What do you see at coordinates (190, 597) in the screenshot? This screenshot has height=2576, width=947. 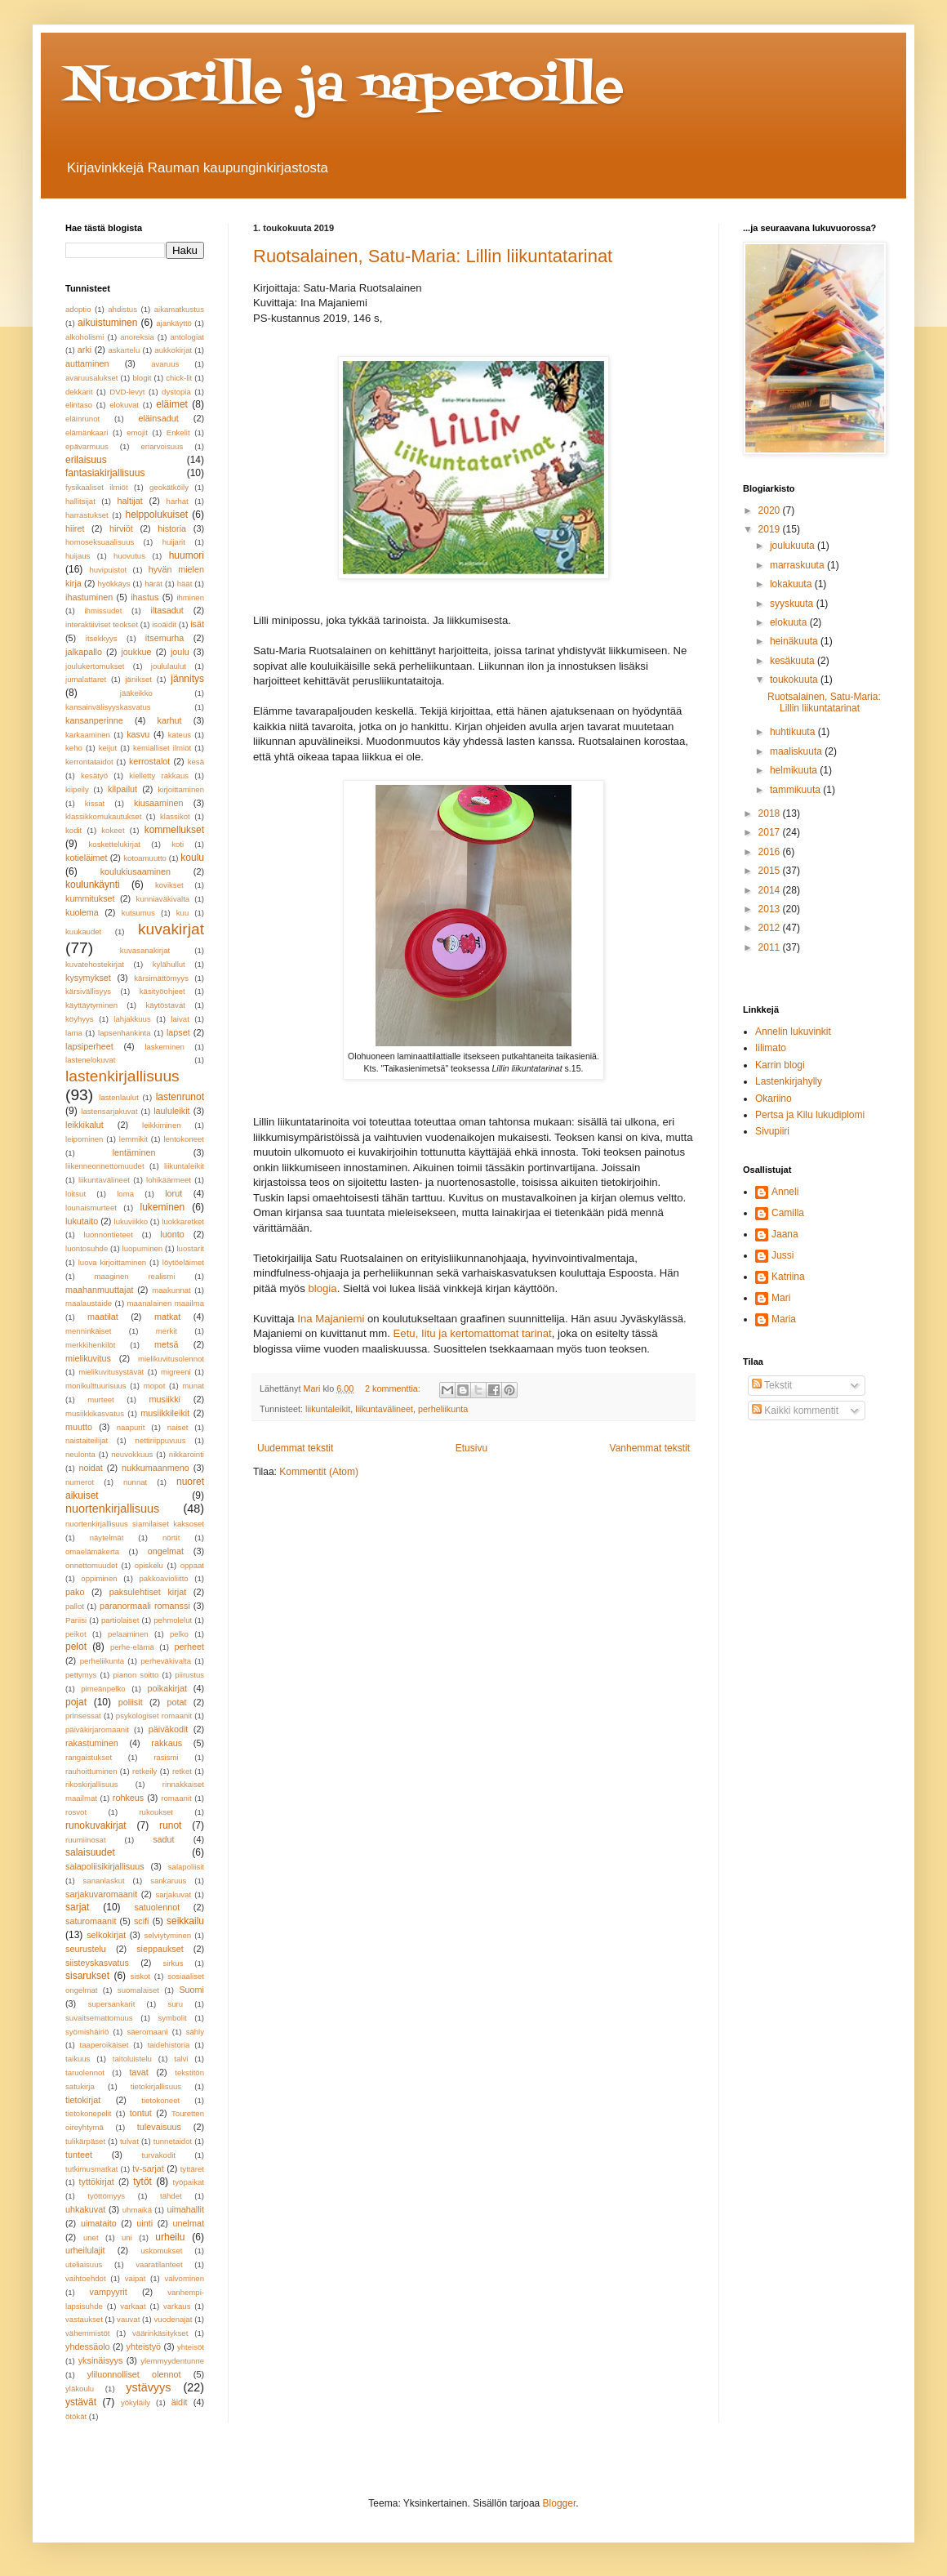 I see `ihminen` at bounding box center [190, 597].